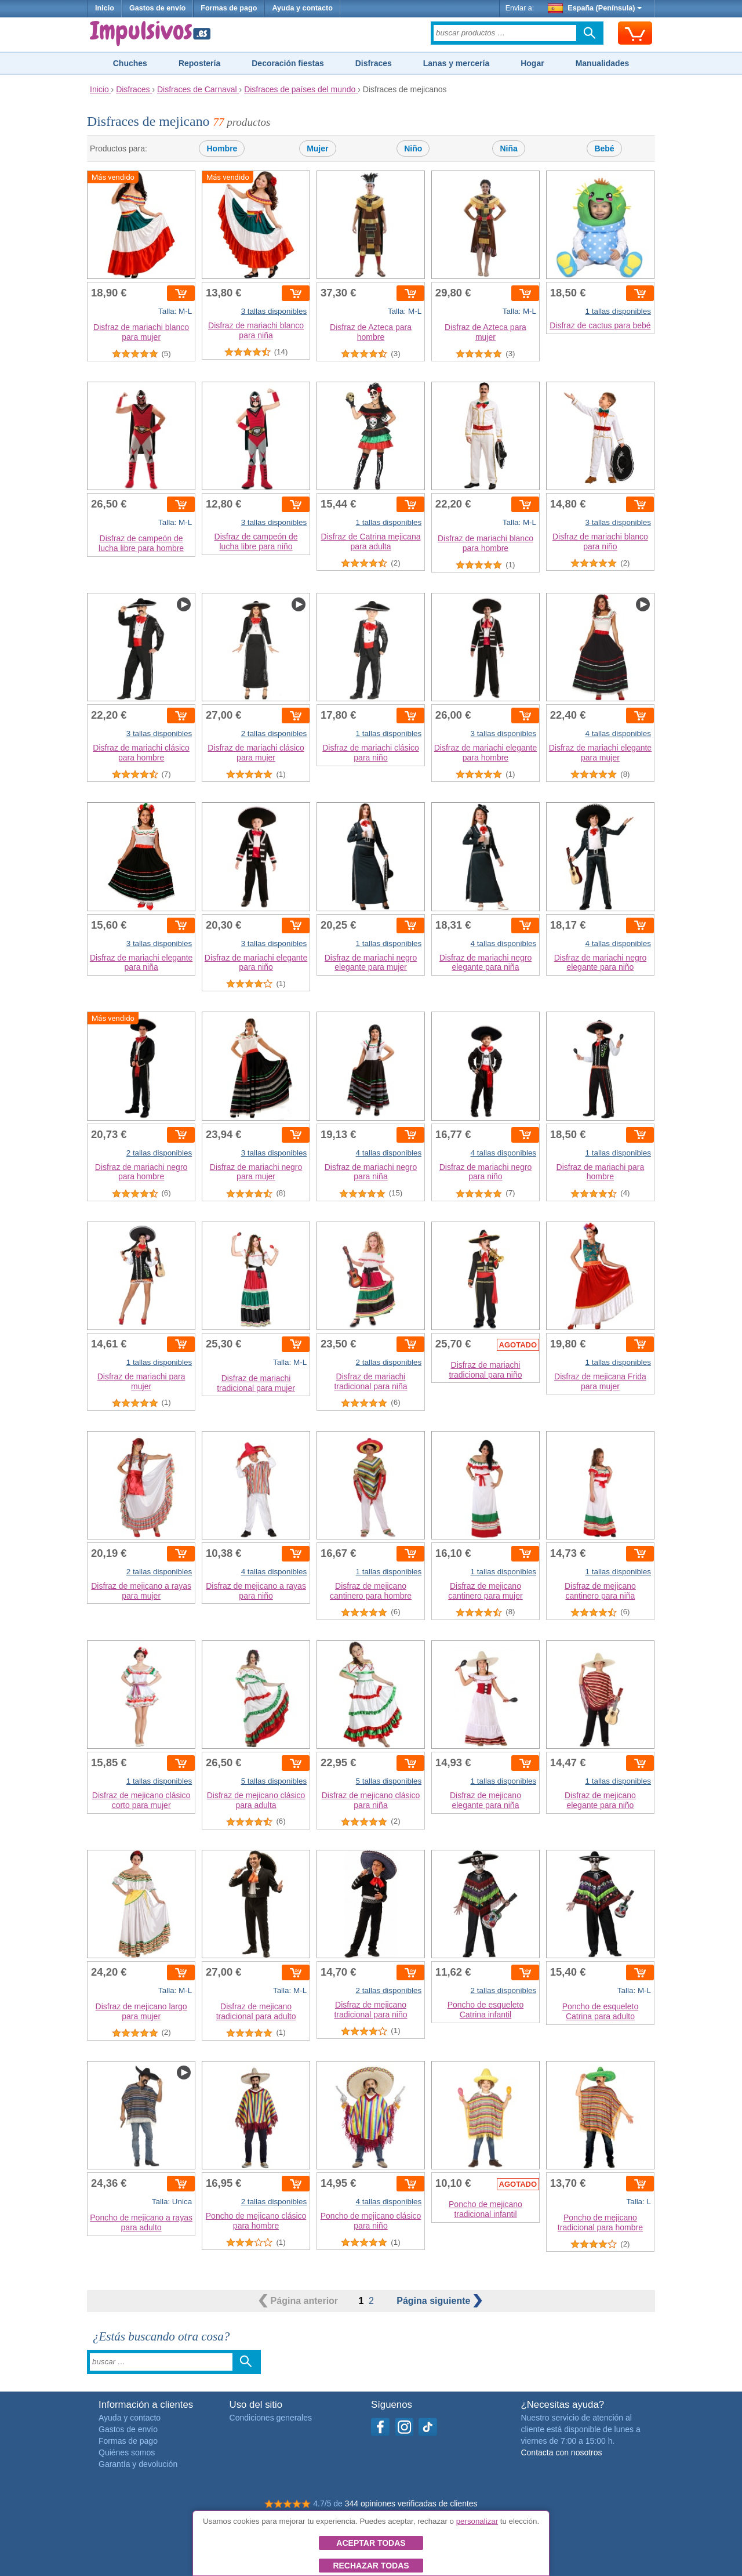 This screenshot has height=2576, width=742. I want to click on Aceptar todas, so click(370, 2543).